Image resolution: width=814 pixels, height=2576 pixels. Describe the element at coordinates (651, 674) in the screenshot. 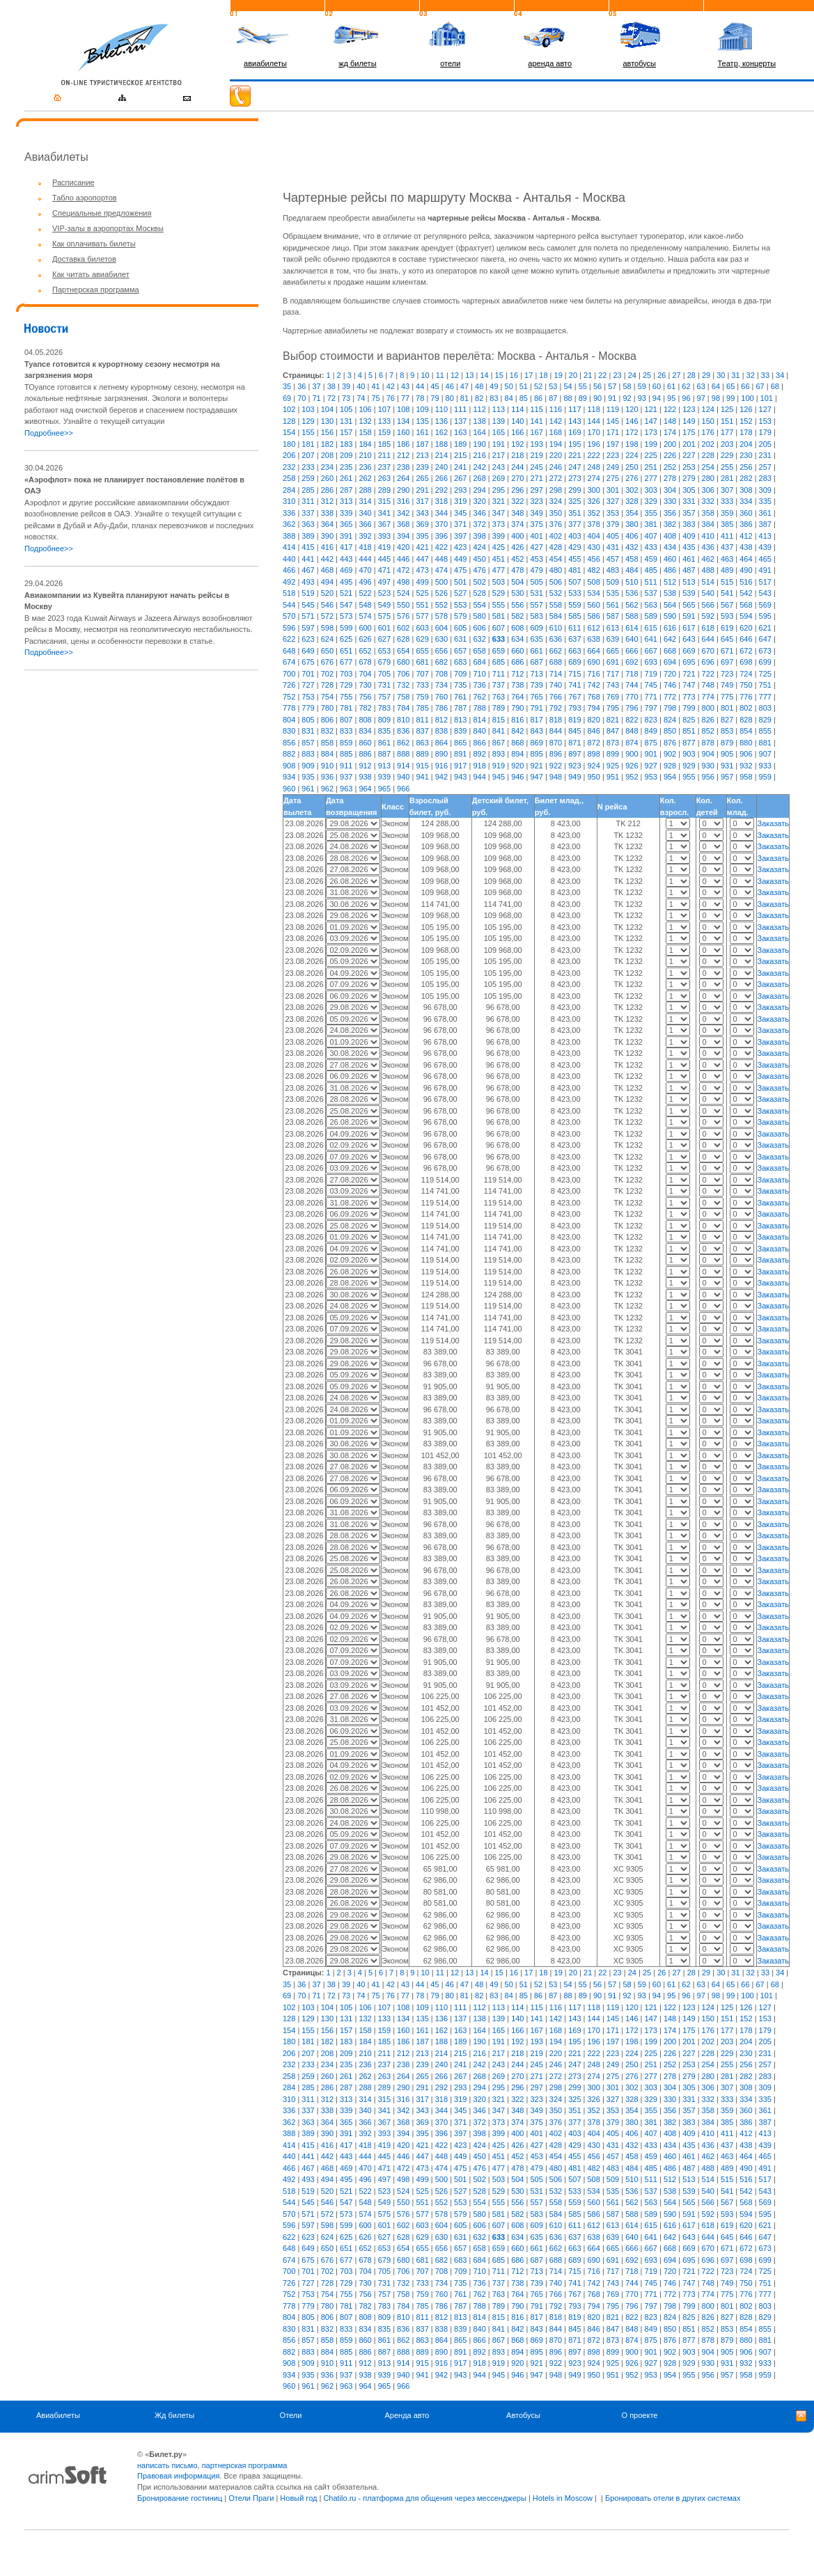

I see `719` at that location.